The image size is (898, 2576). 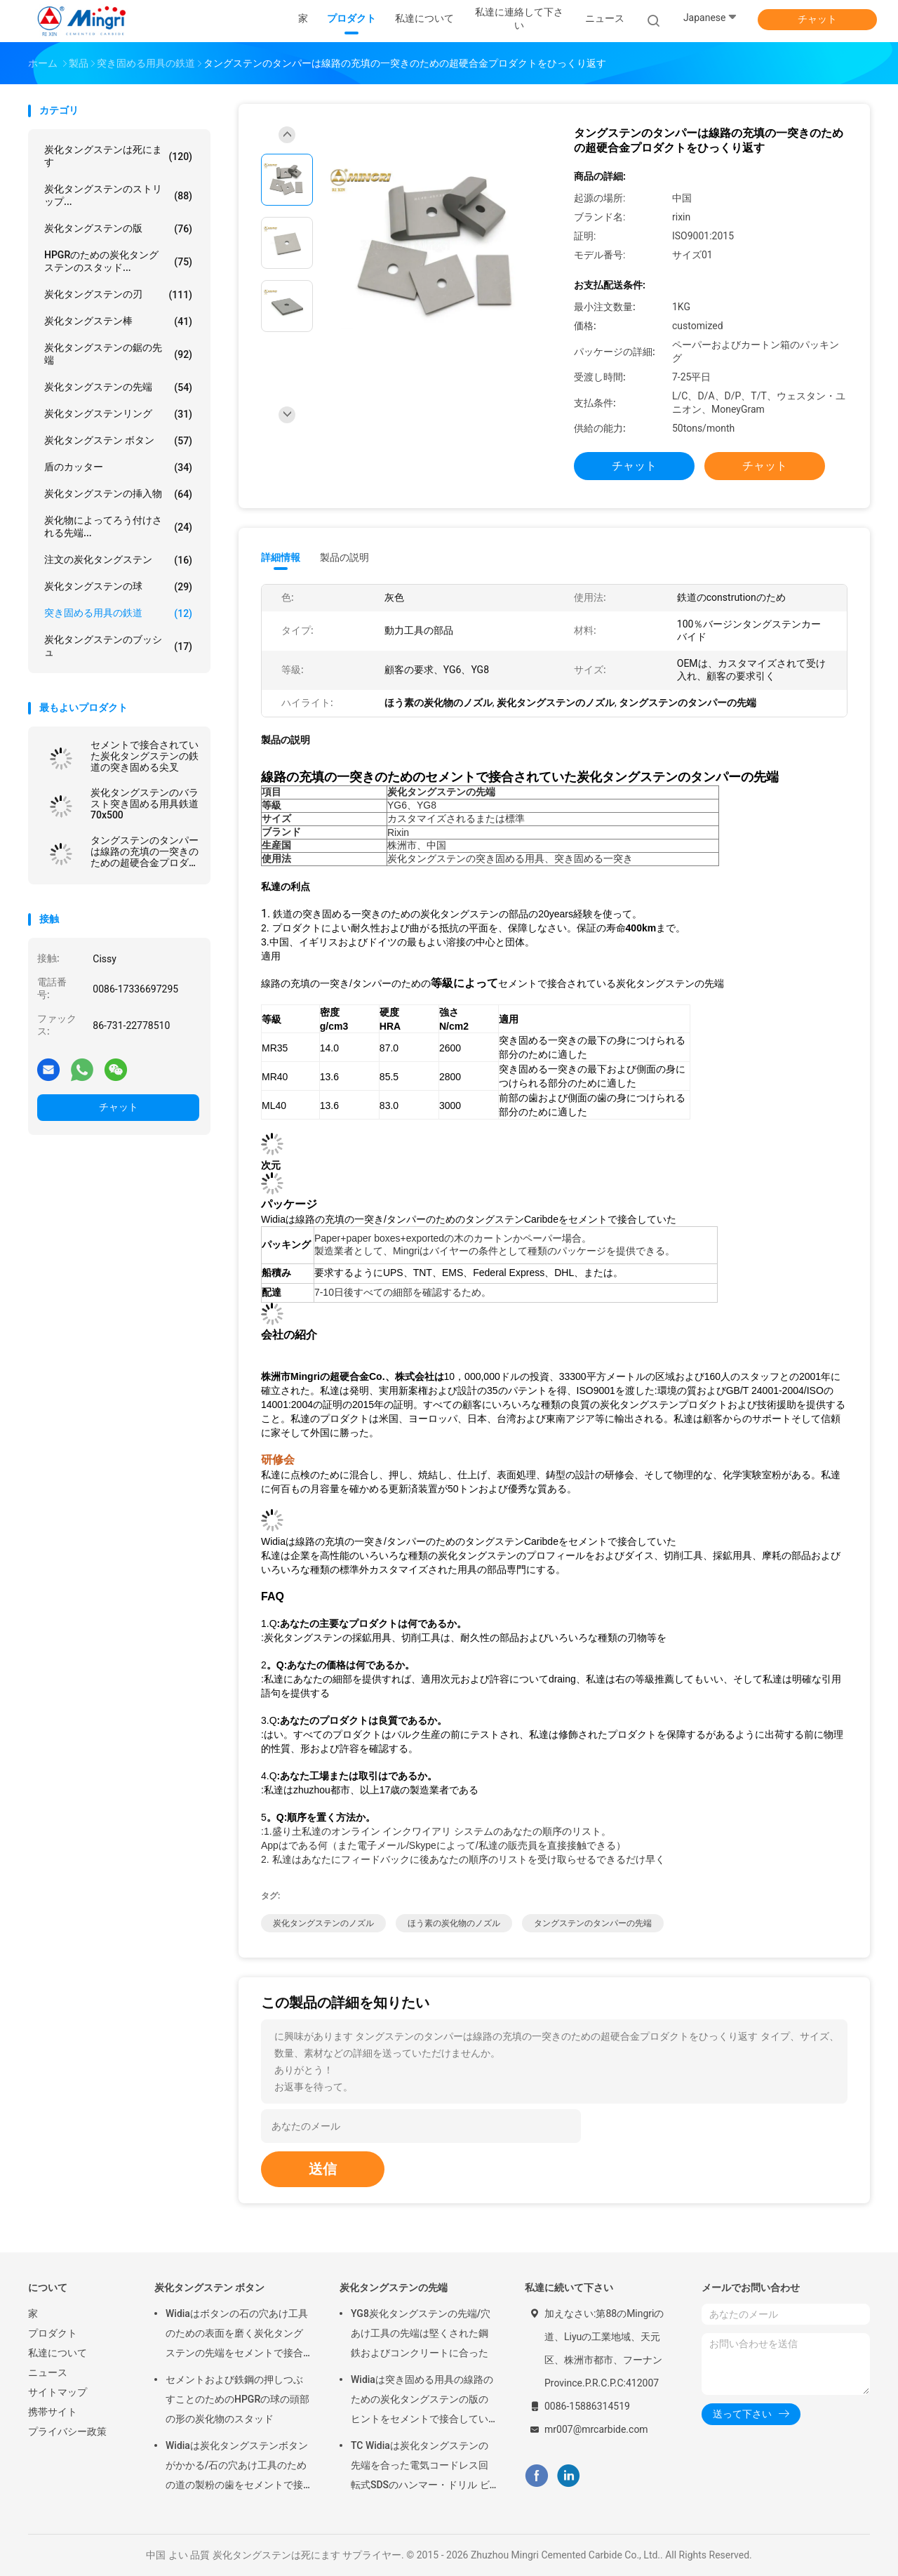 I want to click on 炭化タングステンリング, so click(x=118, y=414).